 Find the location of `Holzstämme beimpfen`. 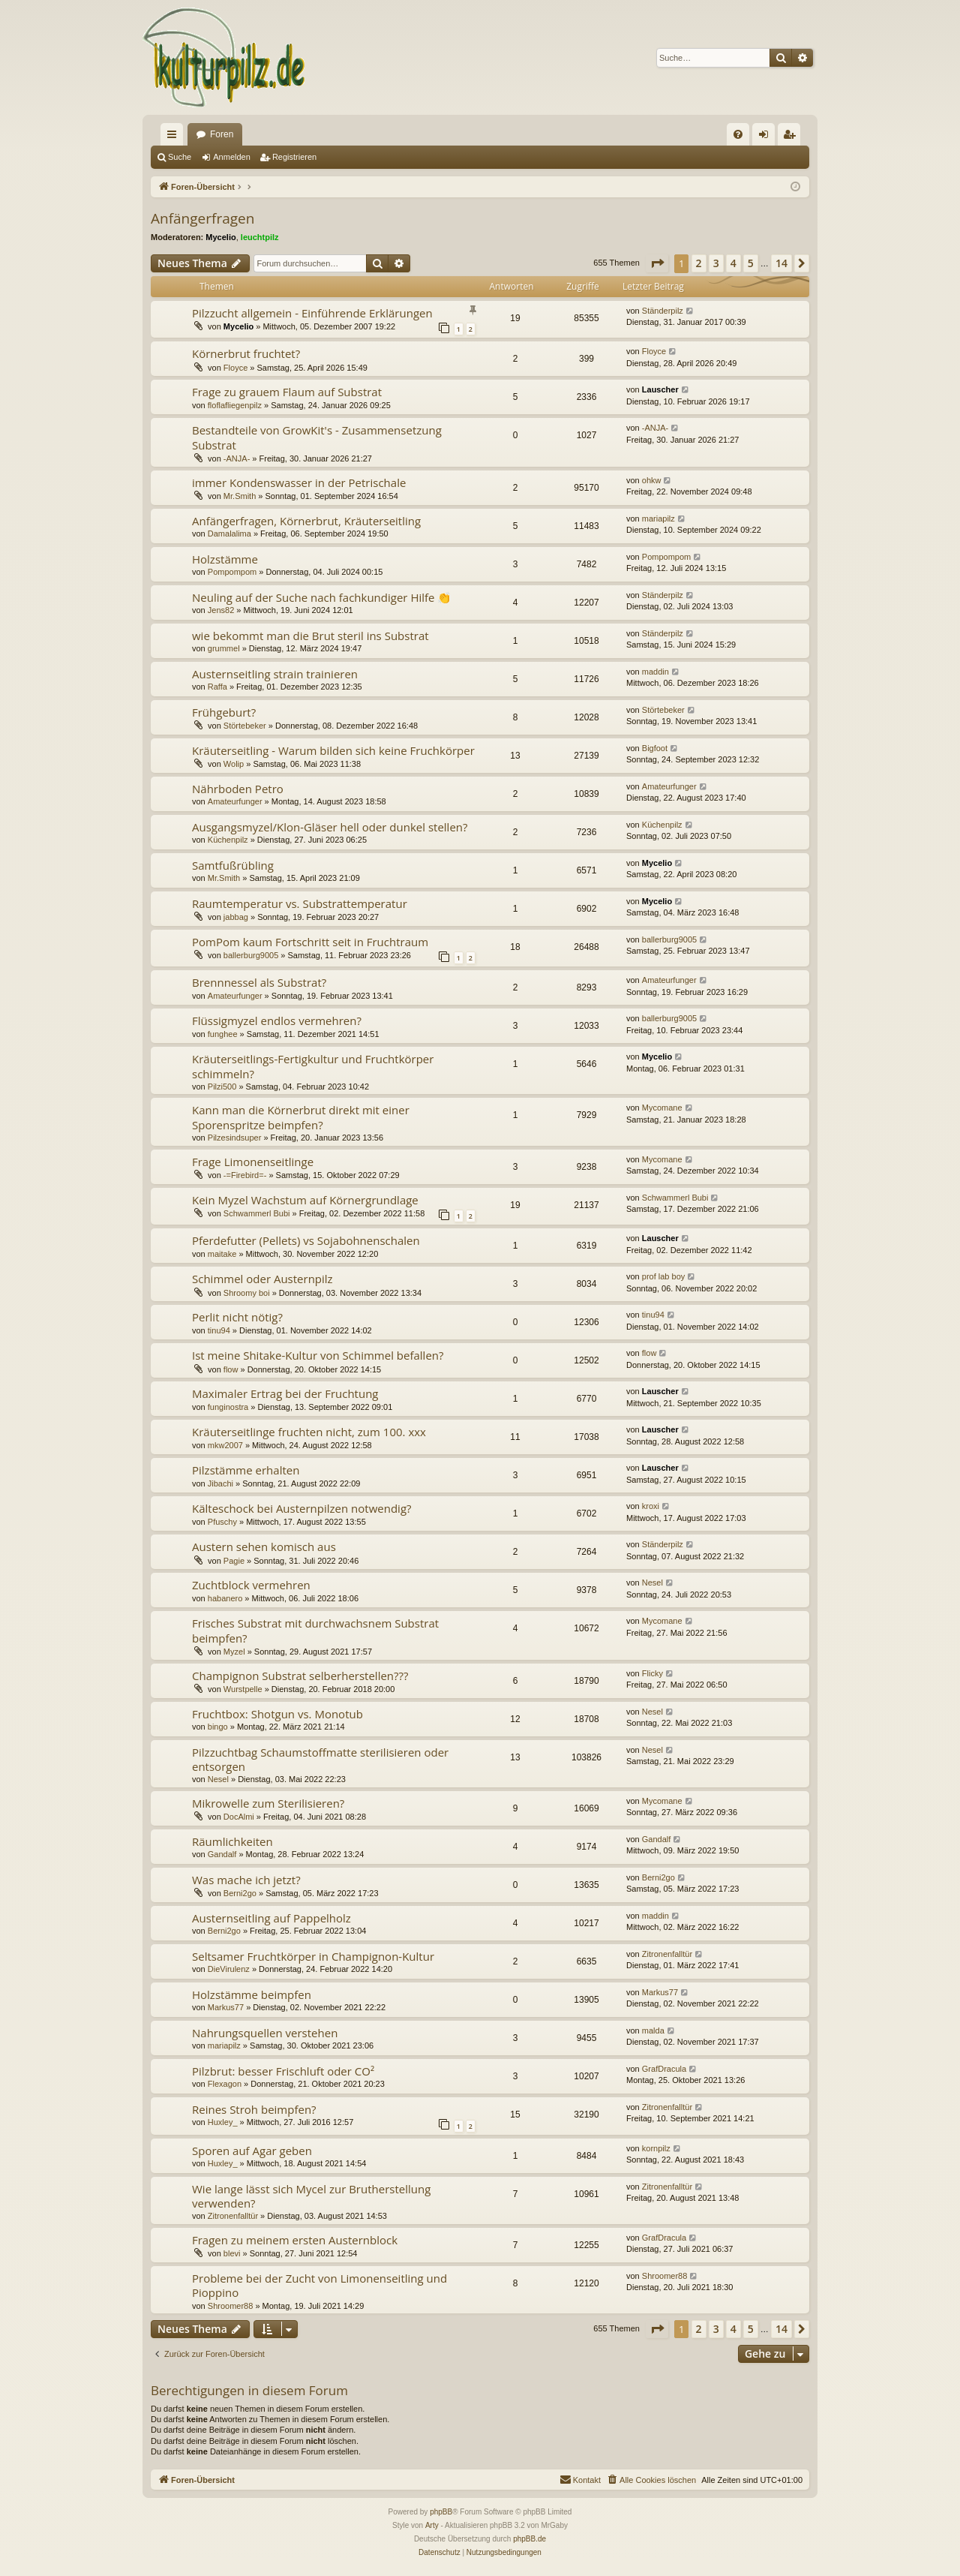

Holzstämme beimpfen is located at coordinates (251, 1994).